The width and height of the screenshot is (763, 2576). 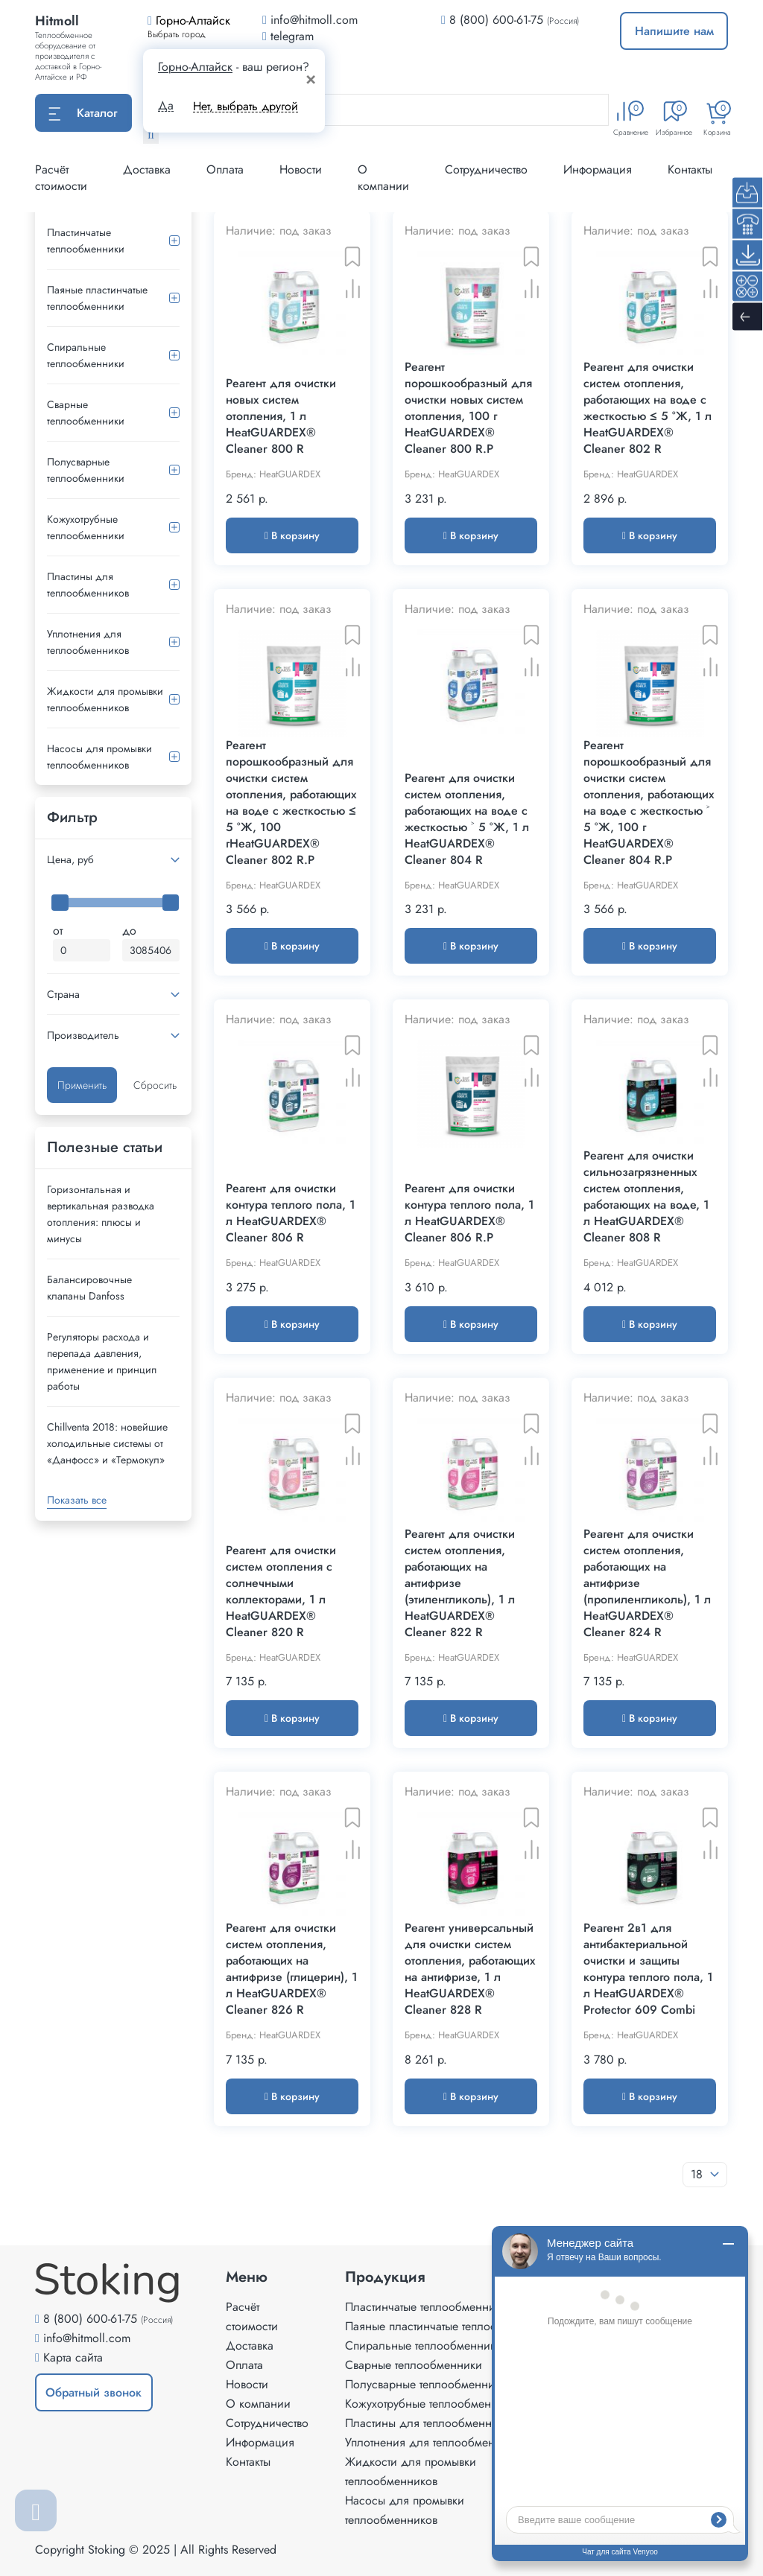 What do you see at coordinates (166, 106) in the screenshot?
I see `Да` at bounding box center [166, 106].